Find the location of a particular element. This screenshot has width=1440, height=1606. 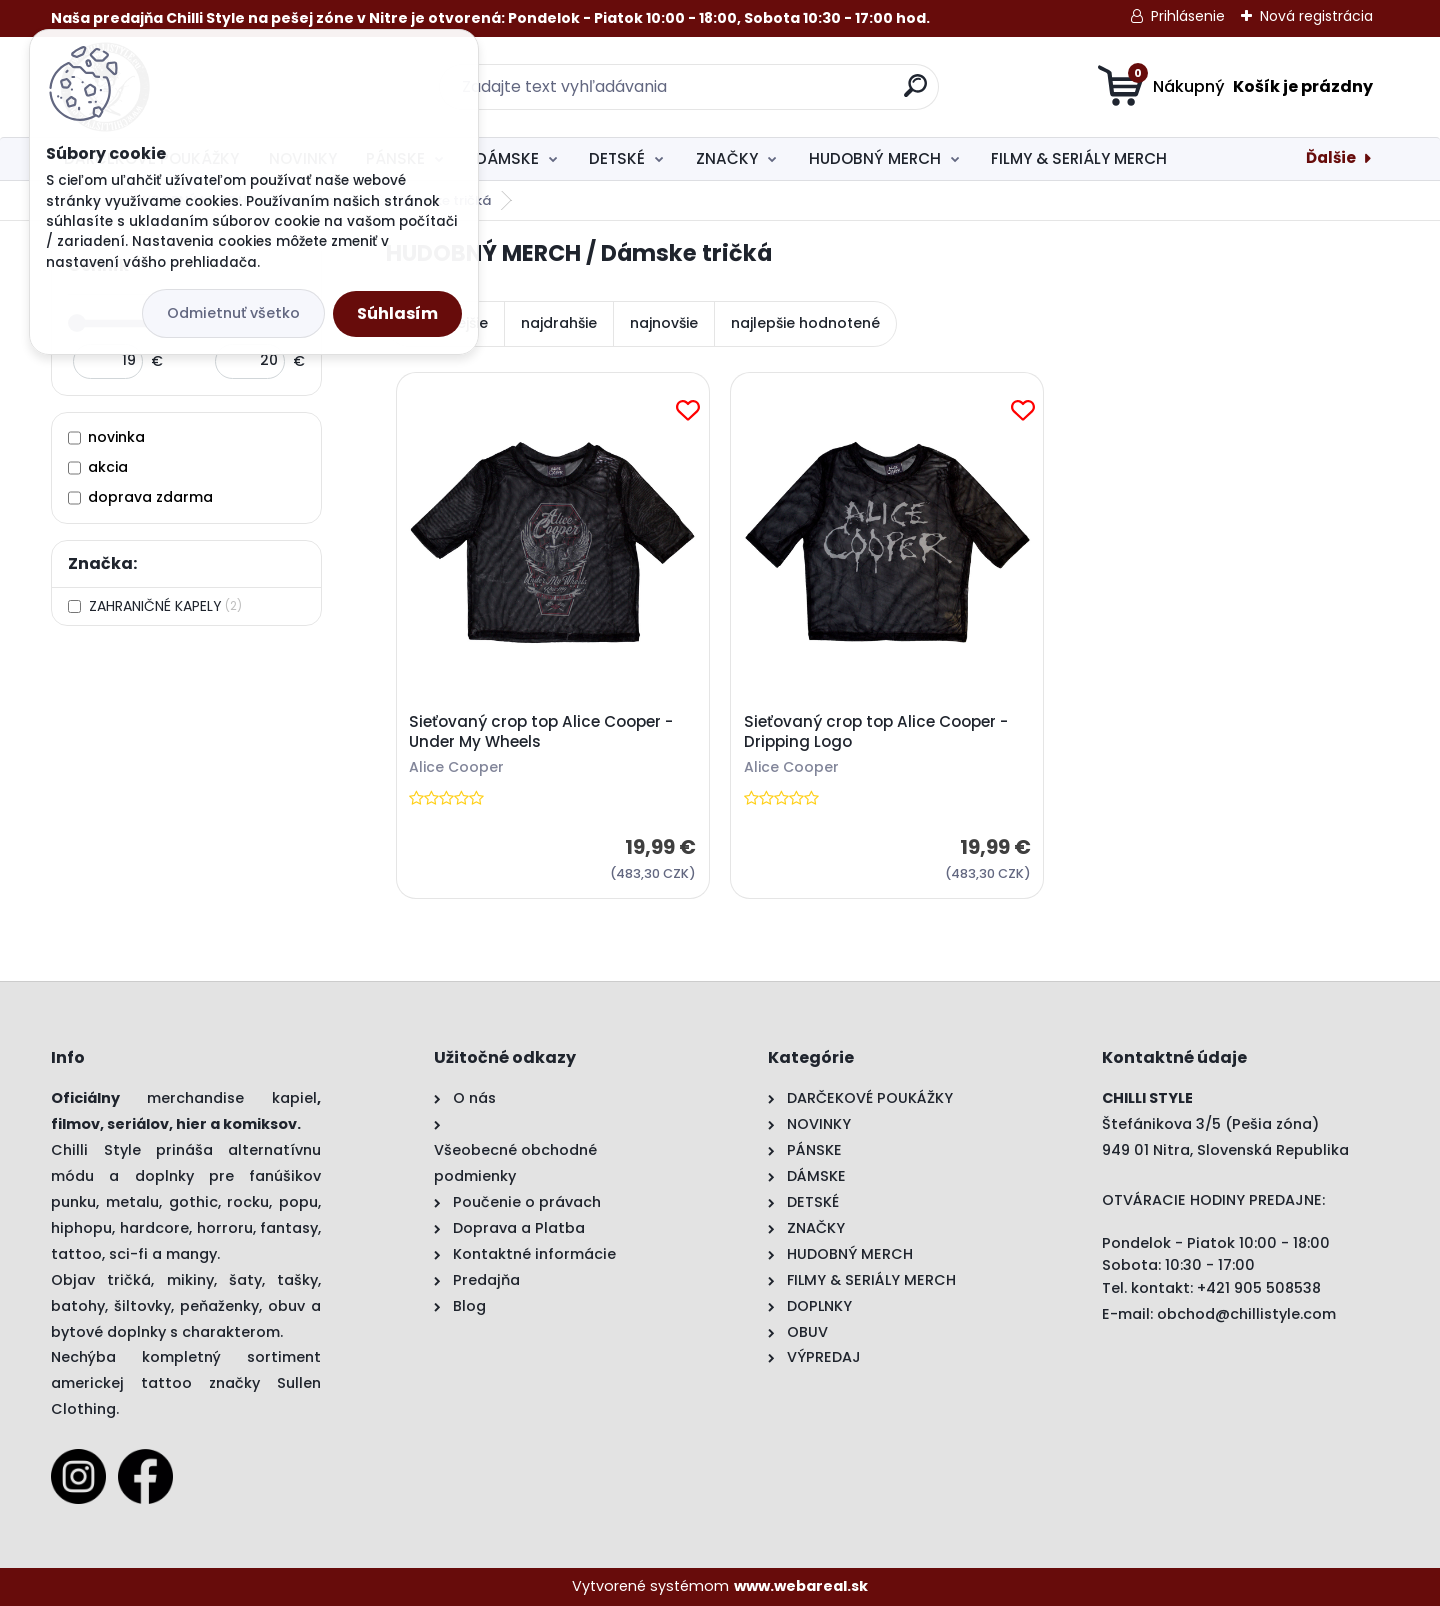

www.webareal.sk is located at coordinates (801, 1586).